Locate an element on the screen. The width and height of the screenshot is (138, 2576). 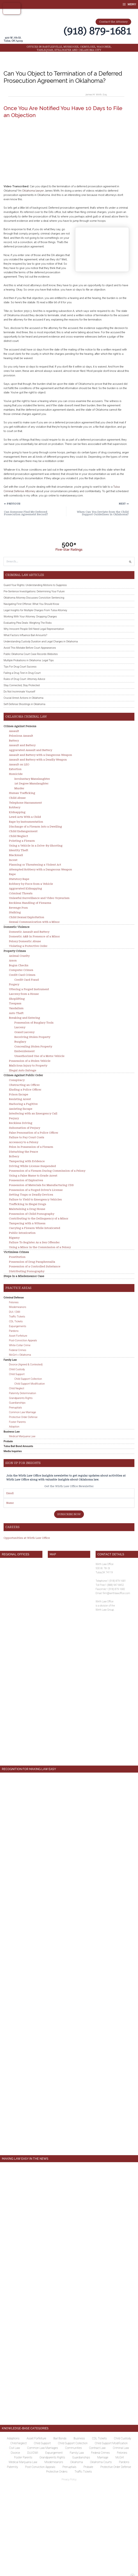
Uttering a Forged Instrument is located at coordinates (29, 992).